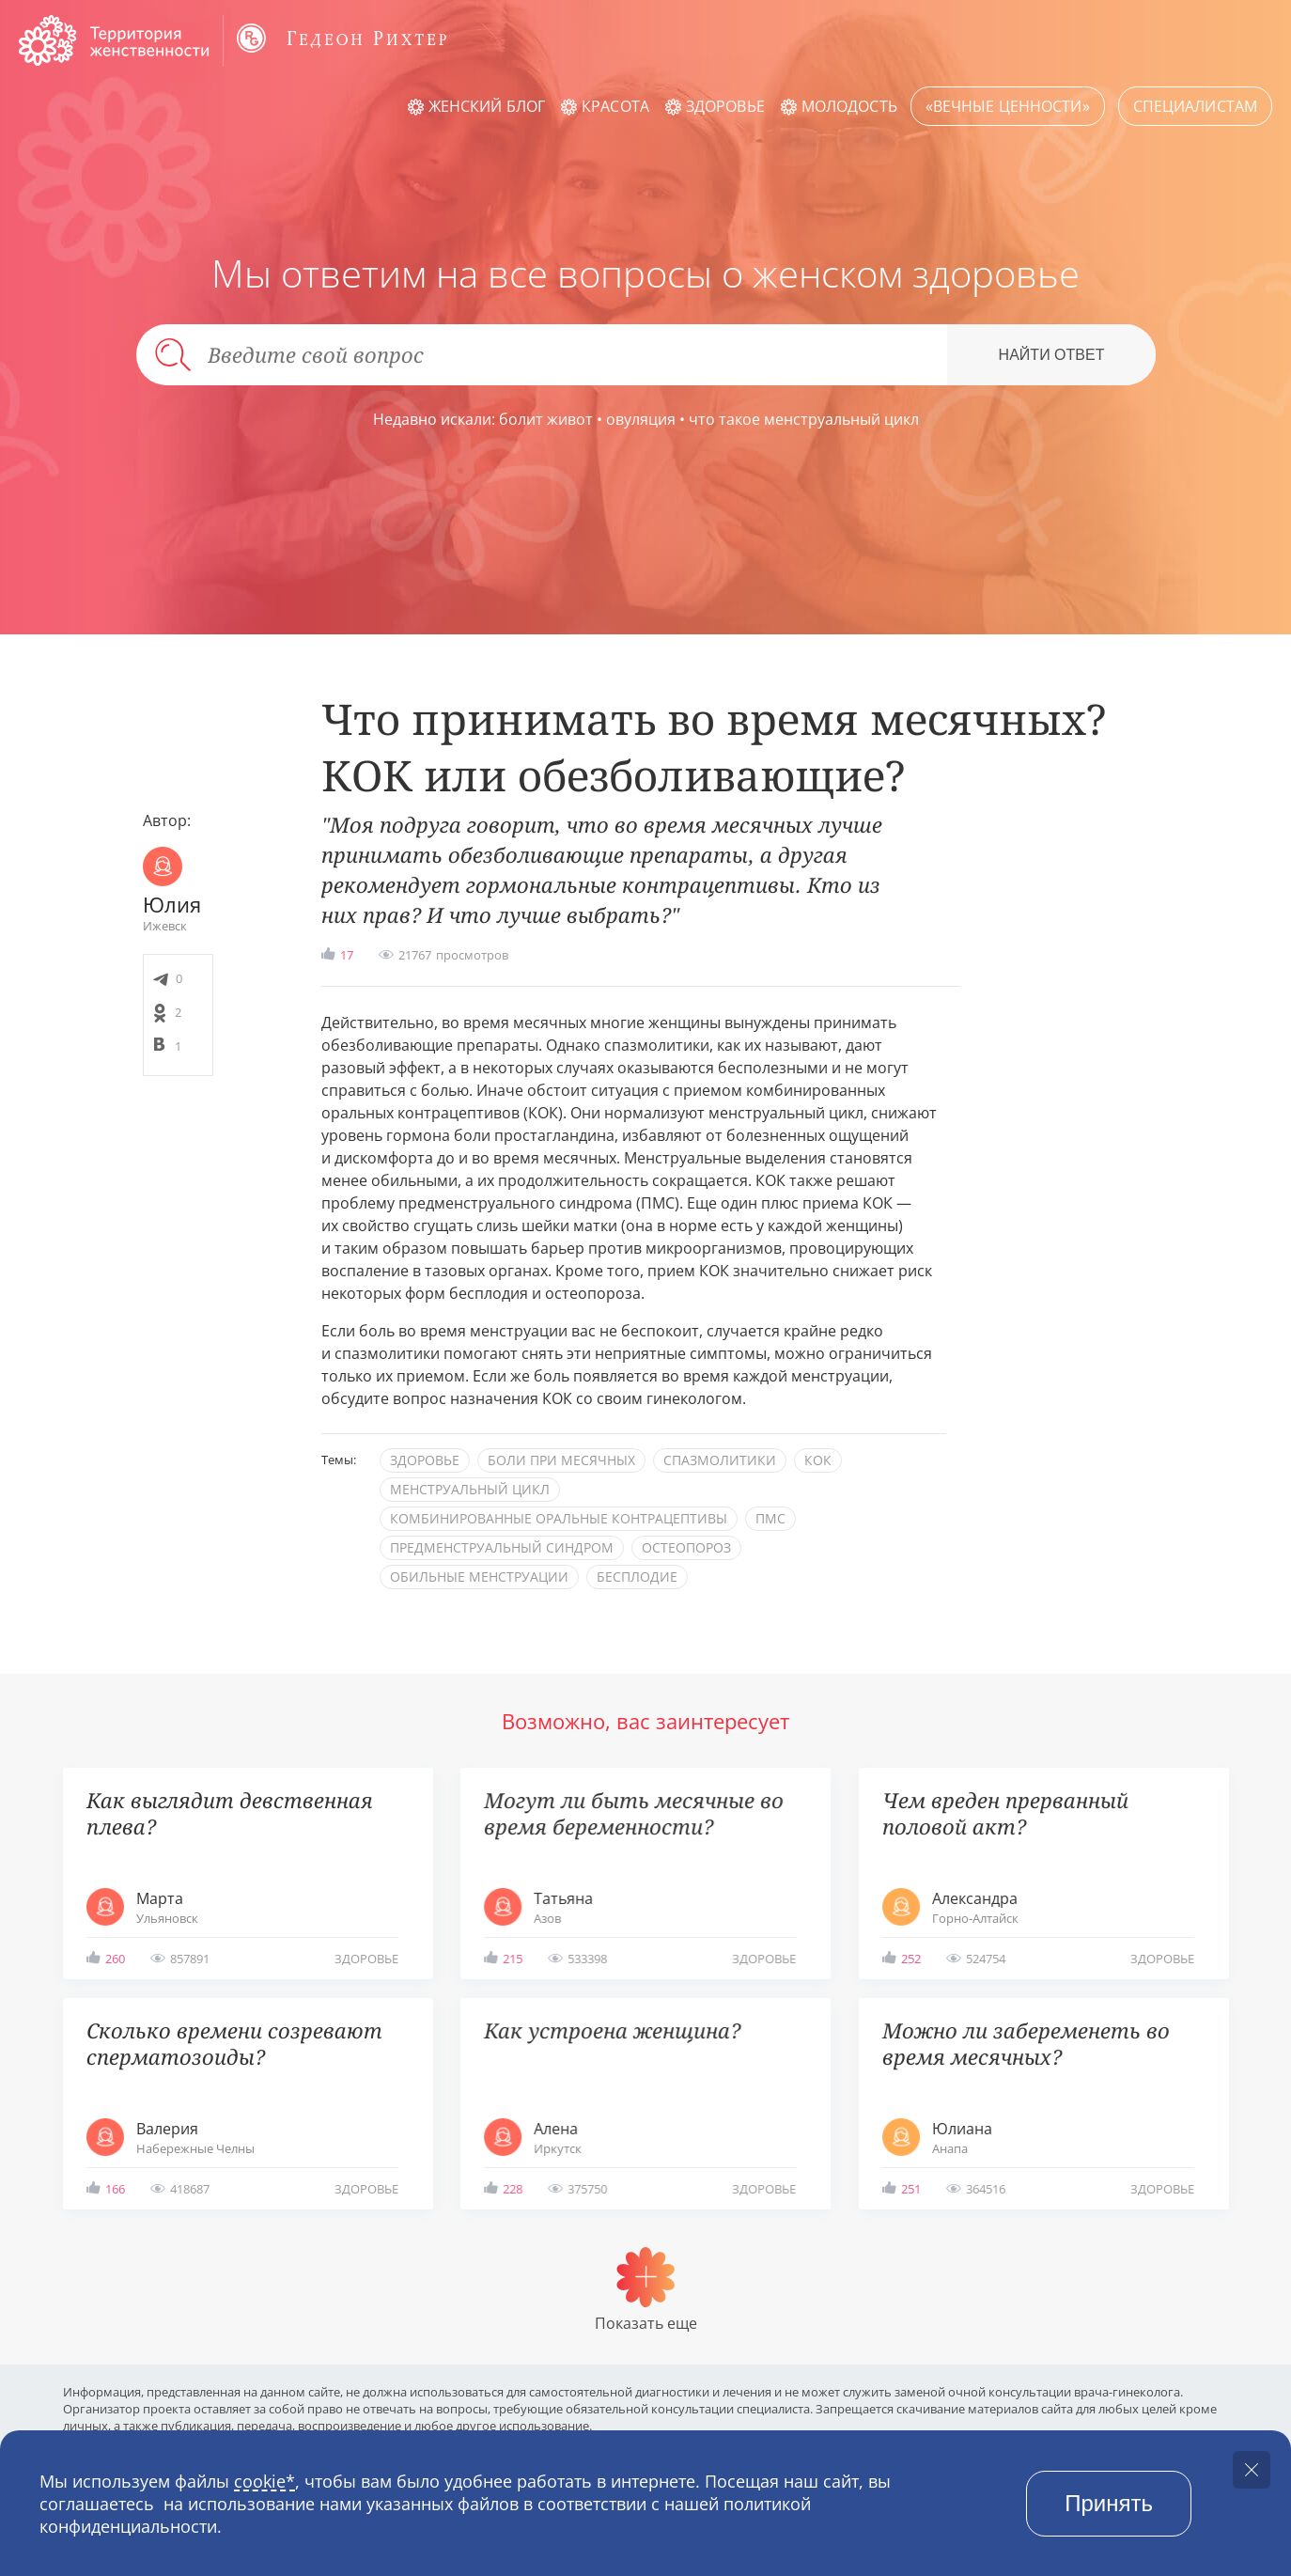 This screenshot has height=2576, width=1291. I want to click on Специалистам, so click(1195, 106).